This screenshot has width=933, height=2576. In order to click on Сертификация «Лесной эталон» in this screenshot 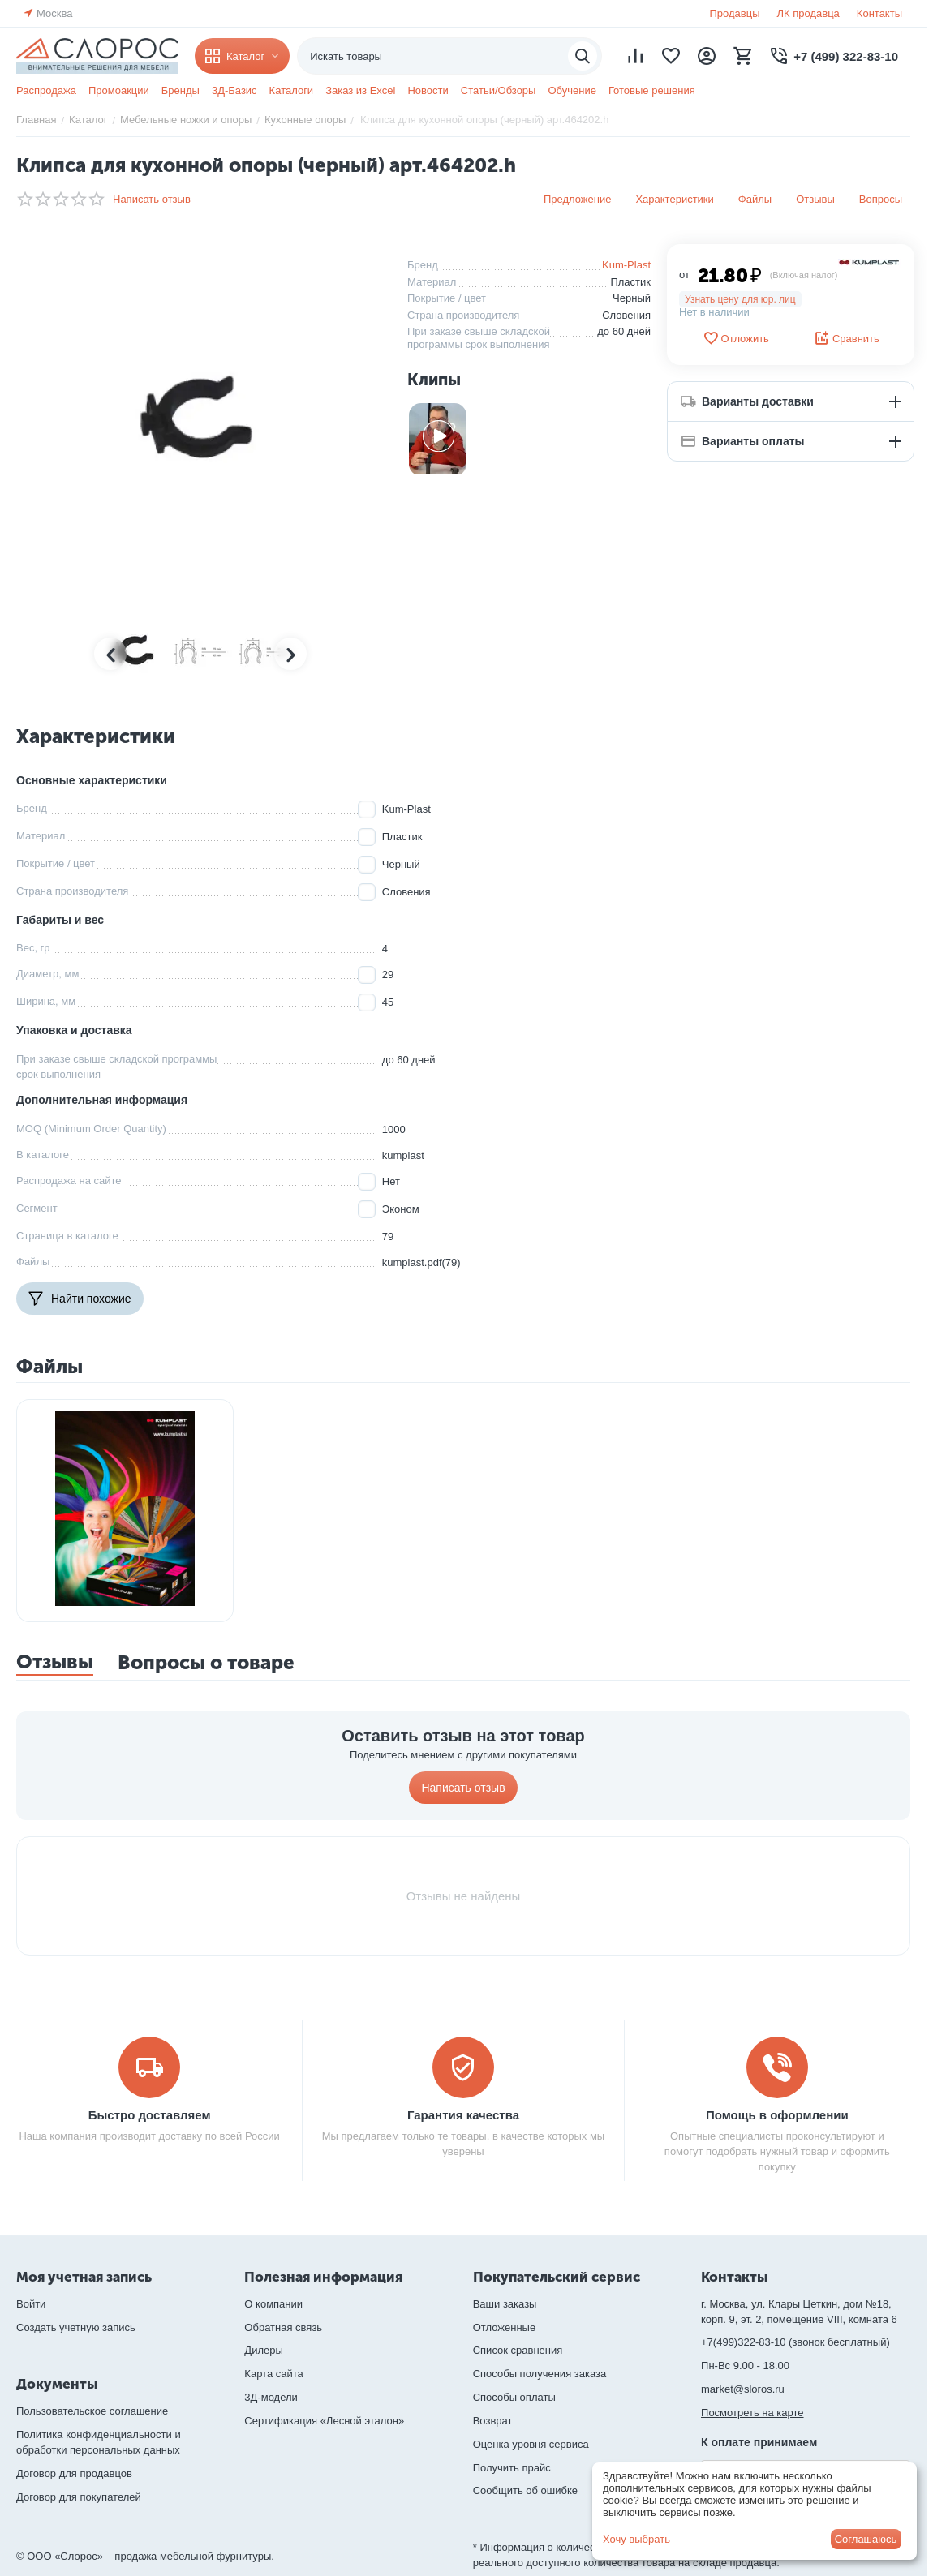, I will do `click(324, 2421)`.